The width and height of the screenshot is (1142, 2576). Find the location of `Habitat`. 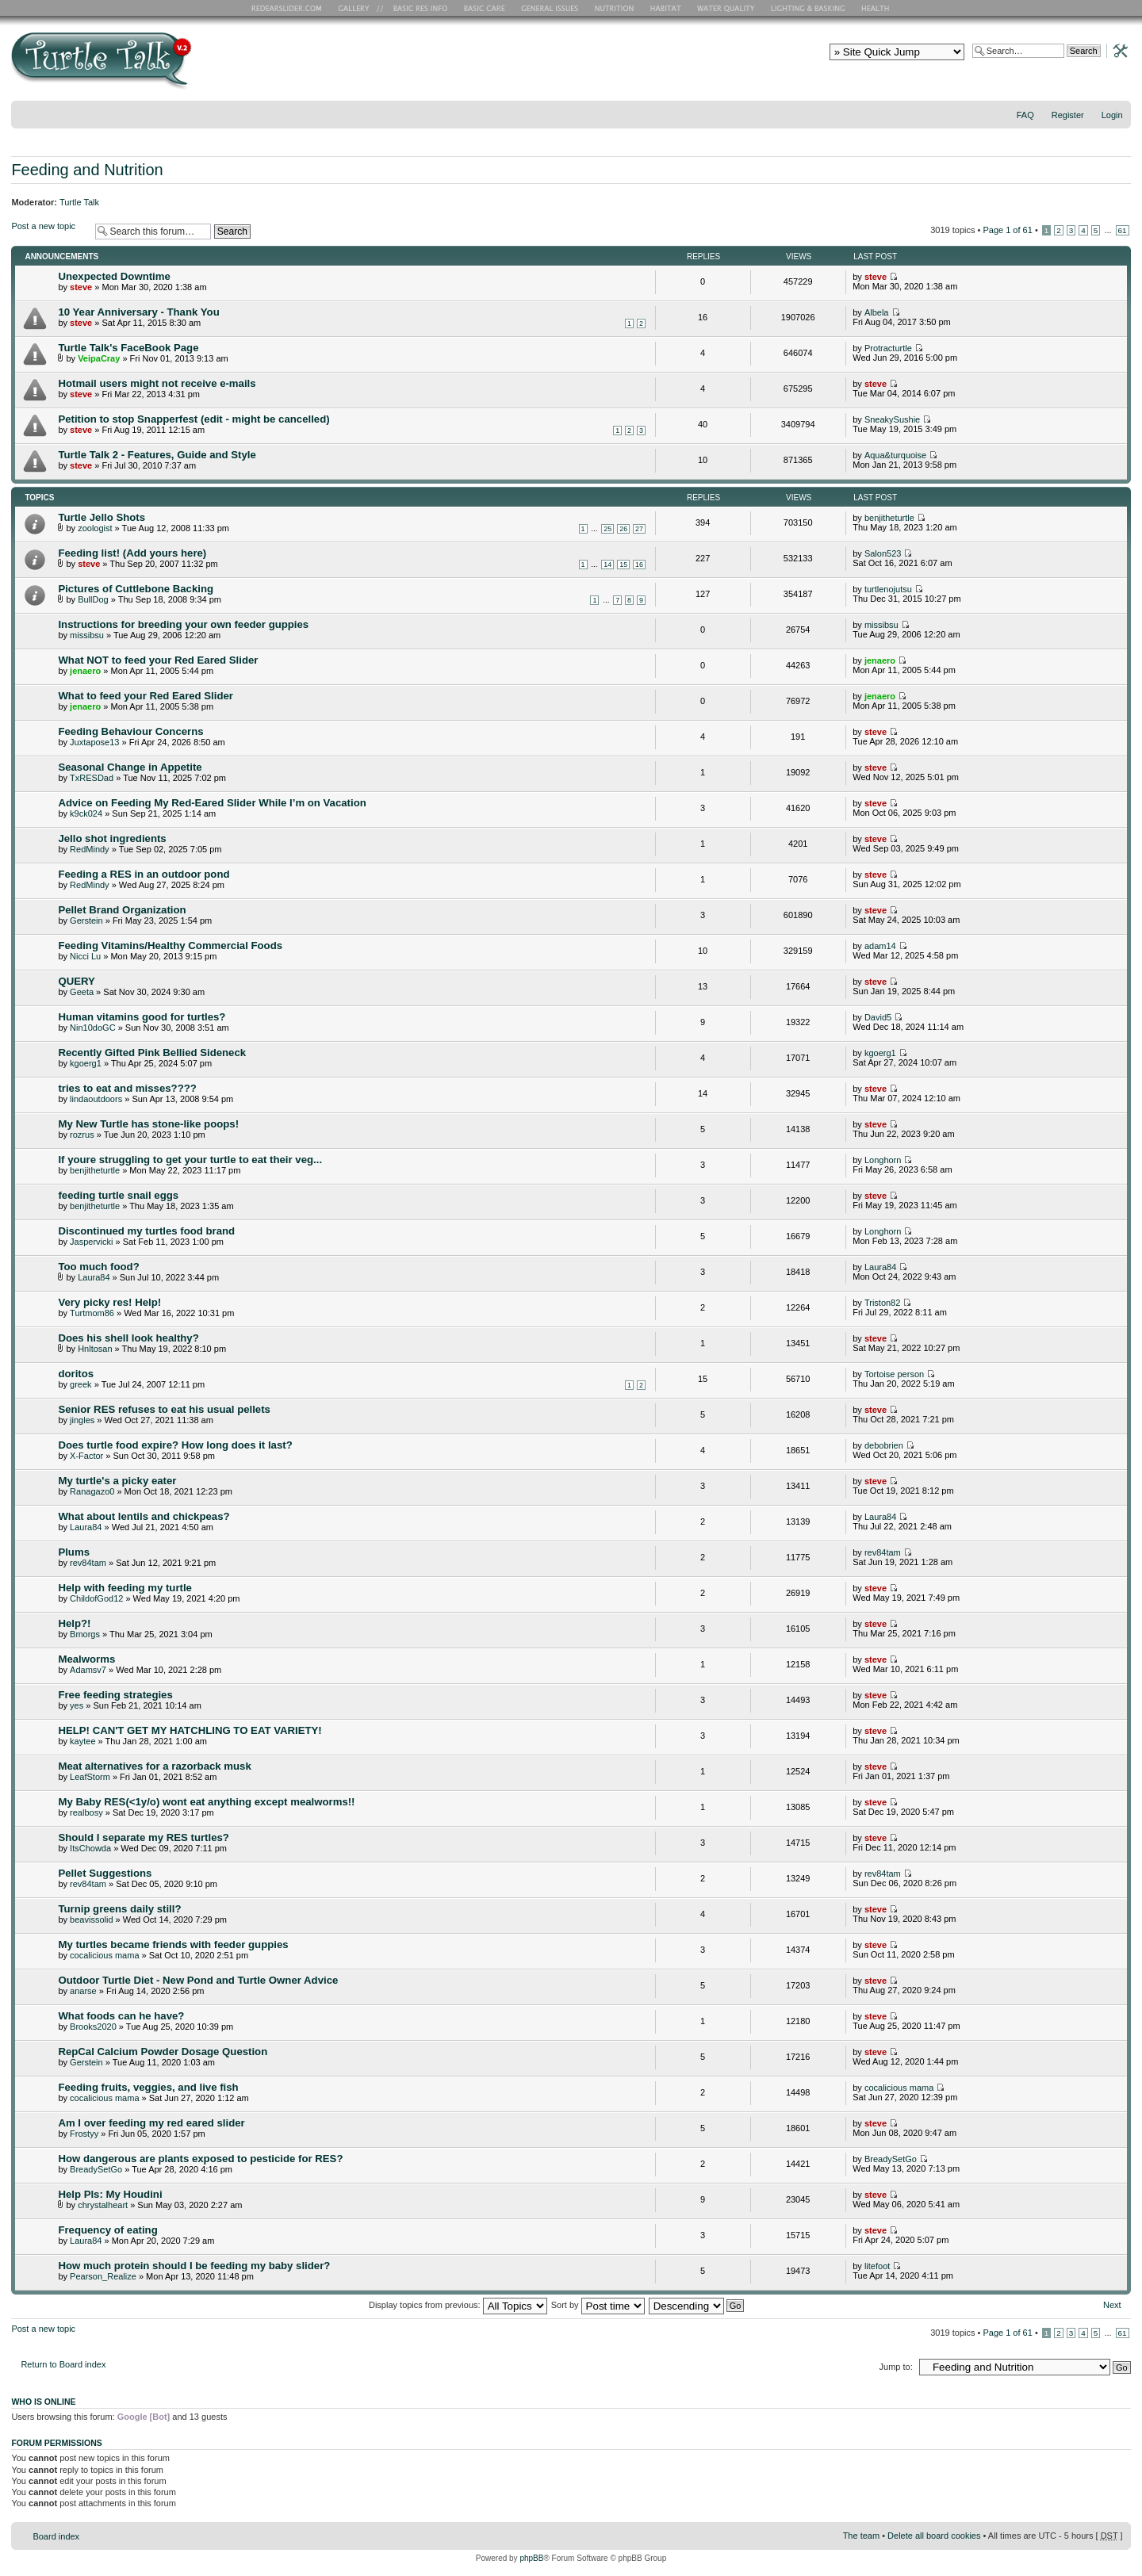

Habitat is located at coordinates (666, 8).